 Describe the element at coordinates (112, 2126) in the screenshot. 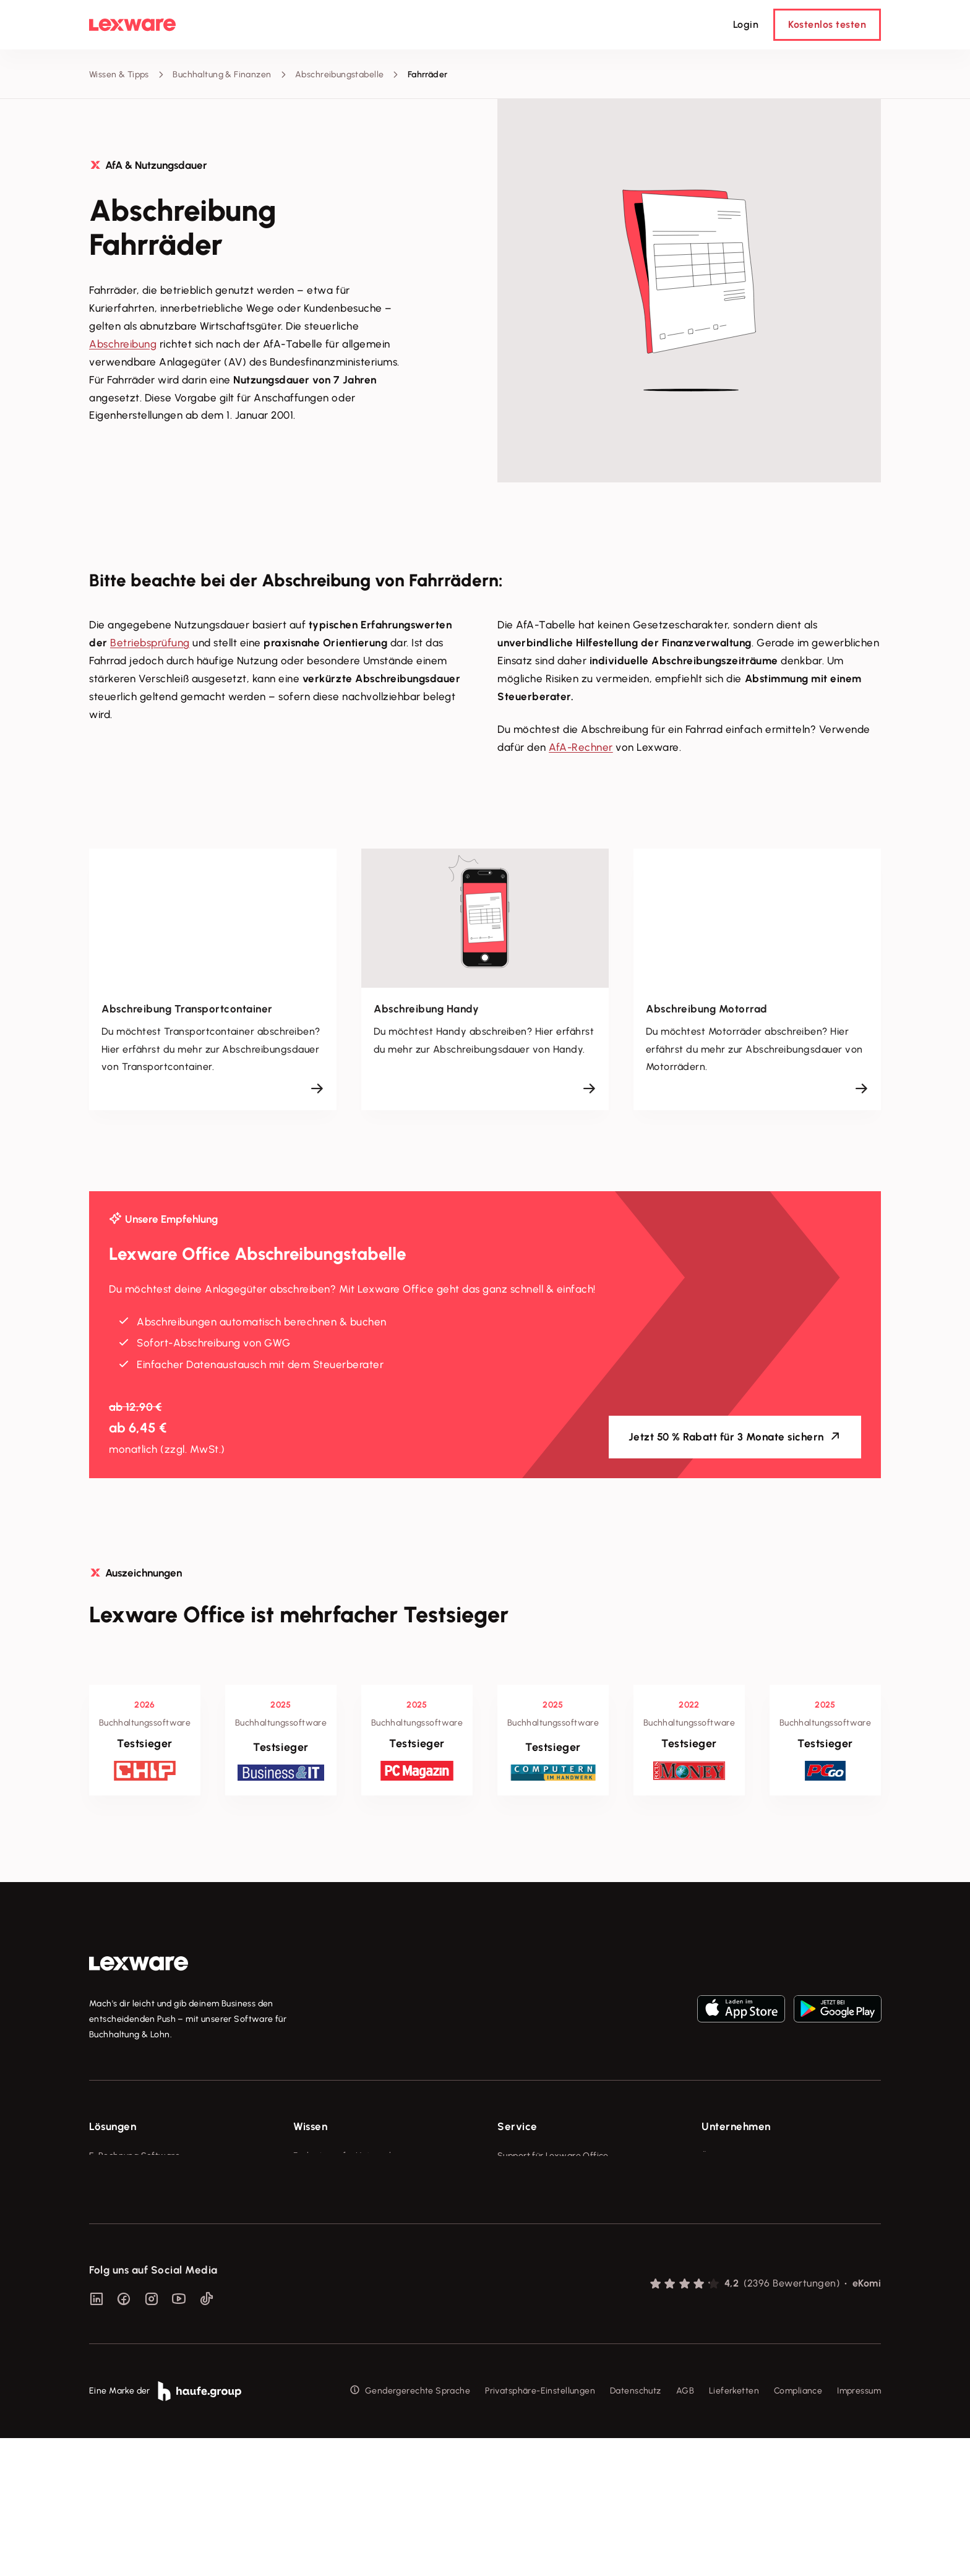

I see `Lösungen [checkbox]` at that location.